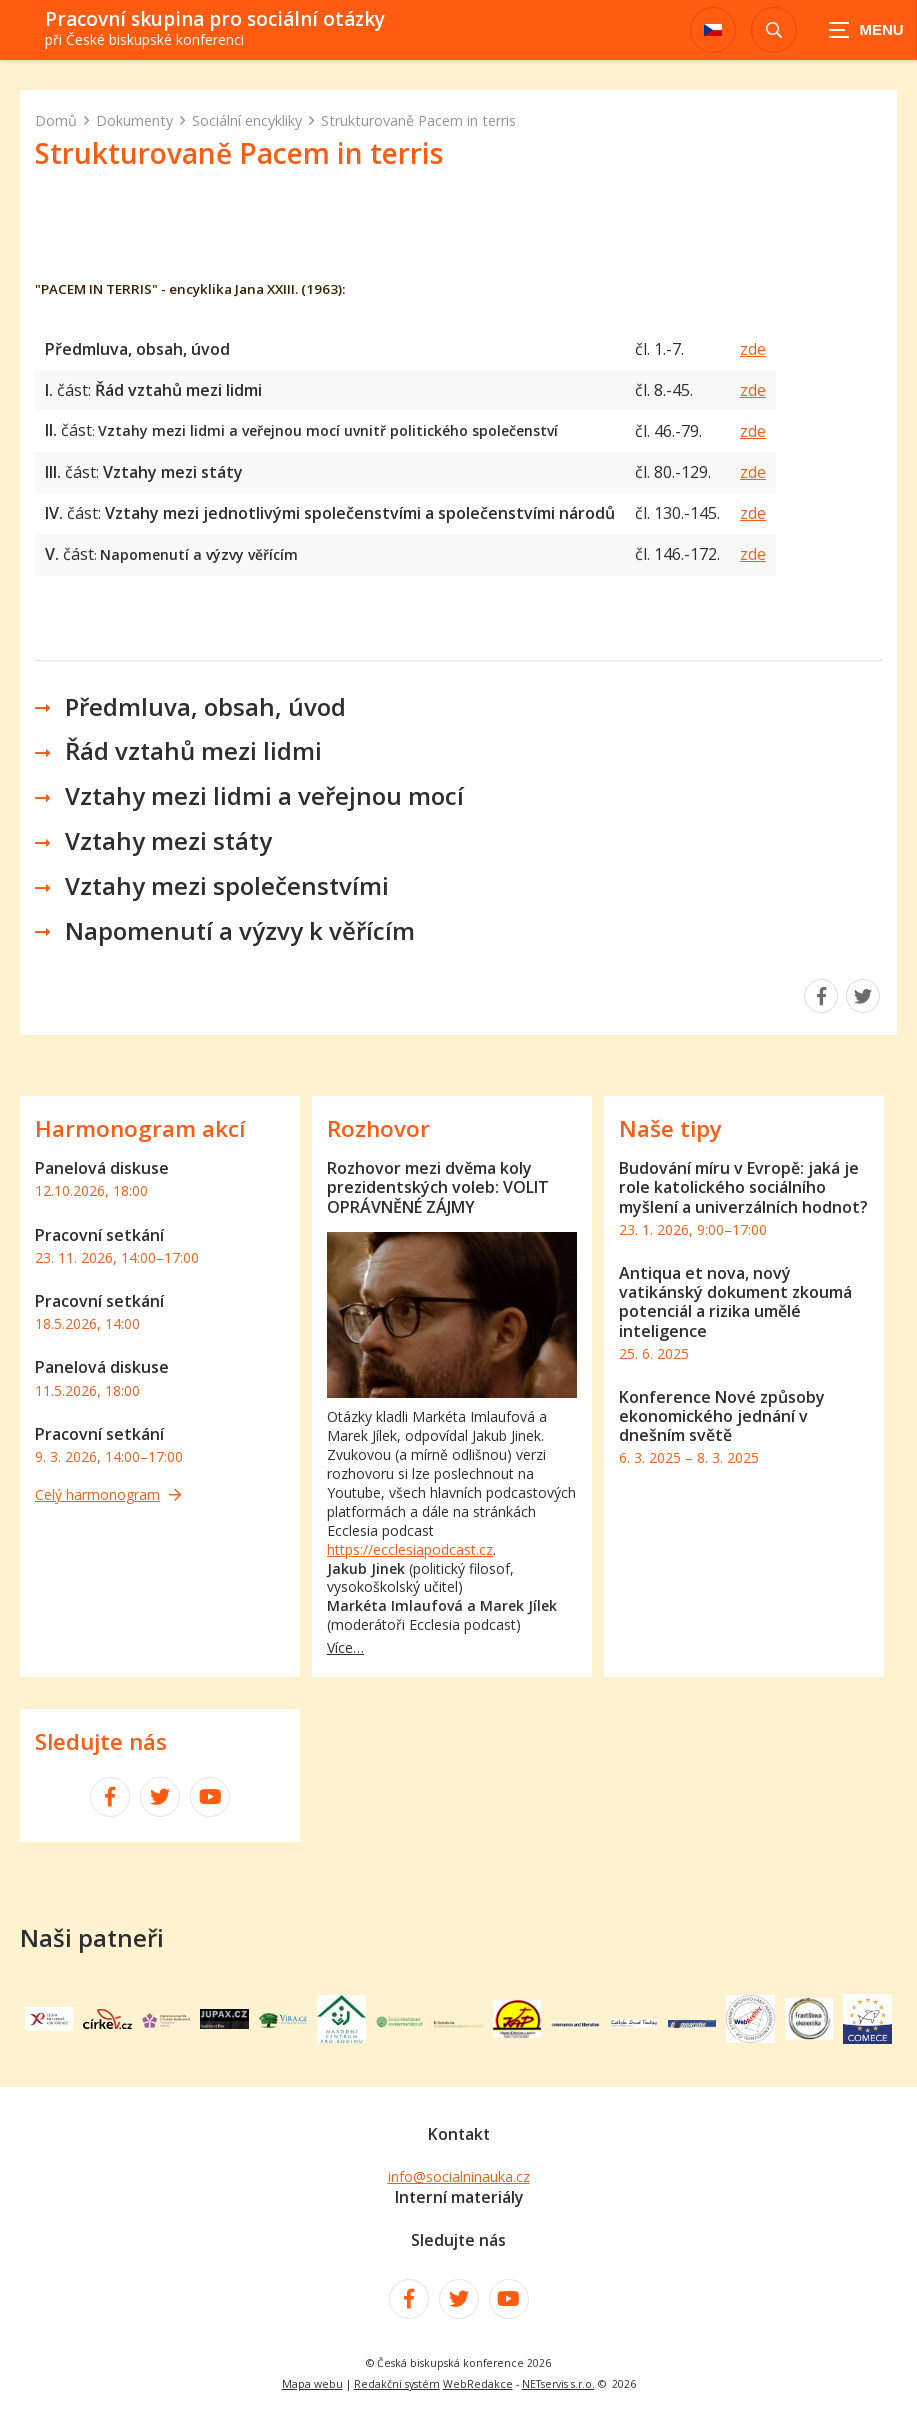  What do you see at coordinates (134, 120) in the screenshot?
I see `Dokumenty` at bounding box center [134, 120].